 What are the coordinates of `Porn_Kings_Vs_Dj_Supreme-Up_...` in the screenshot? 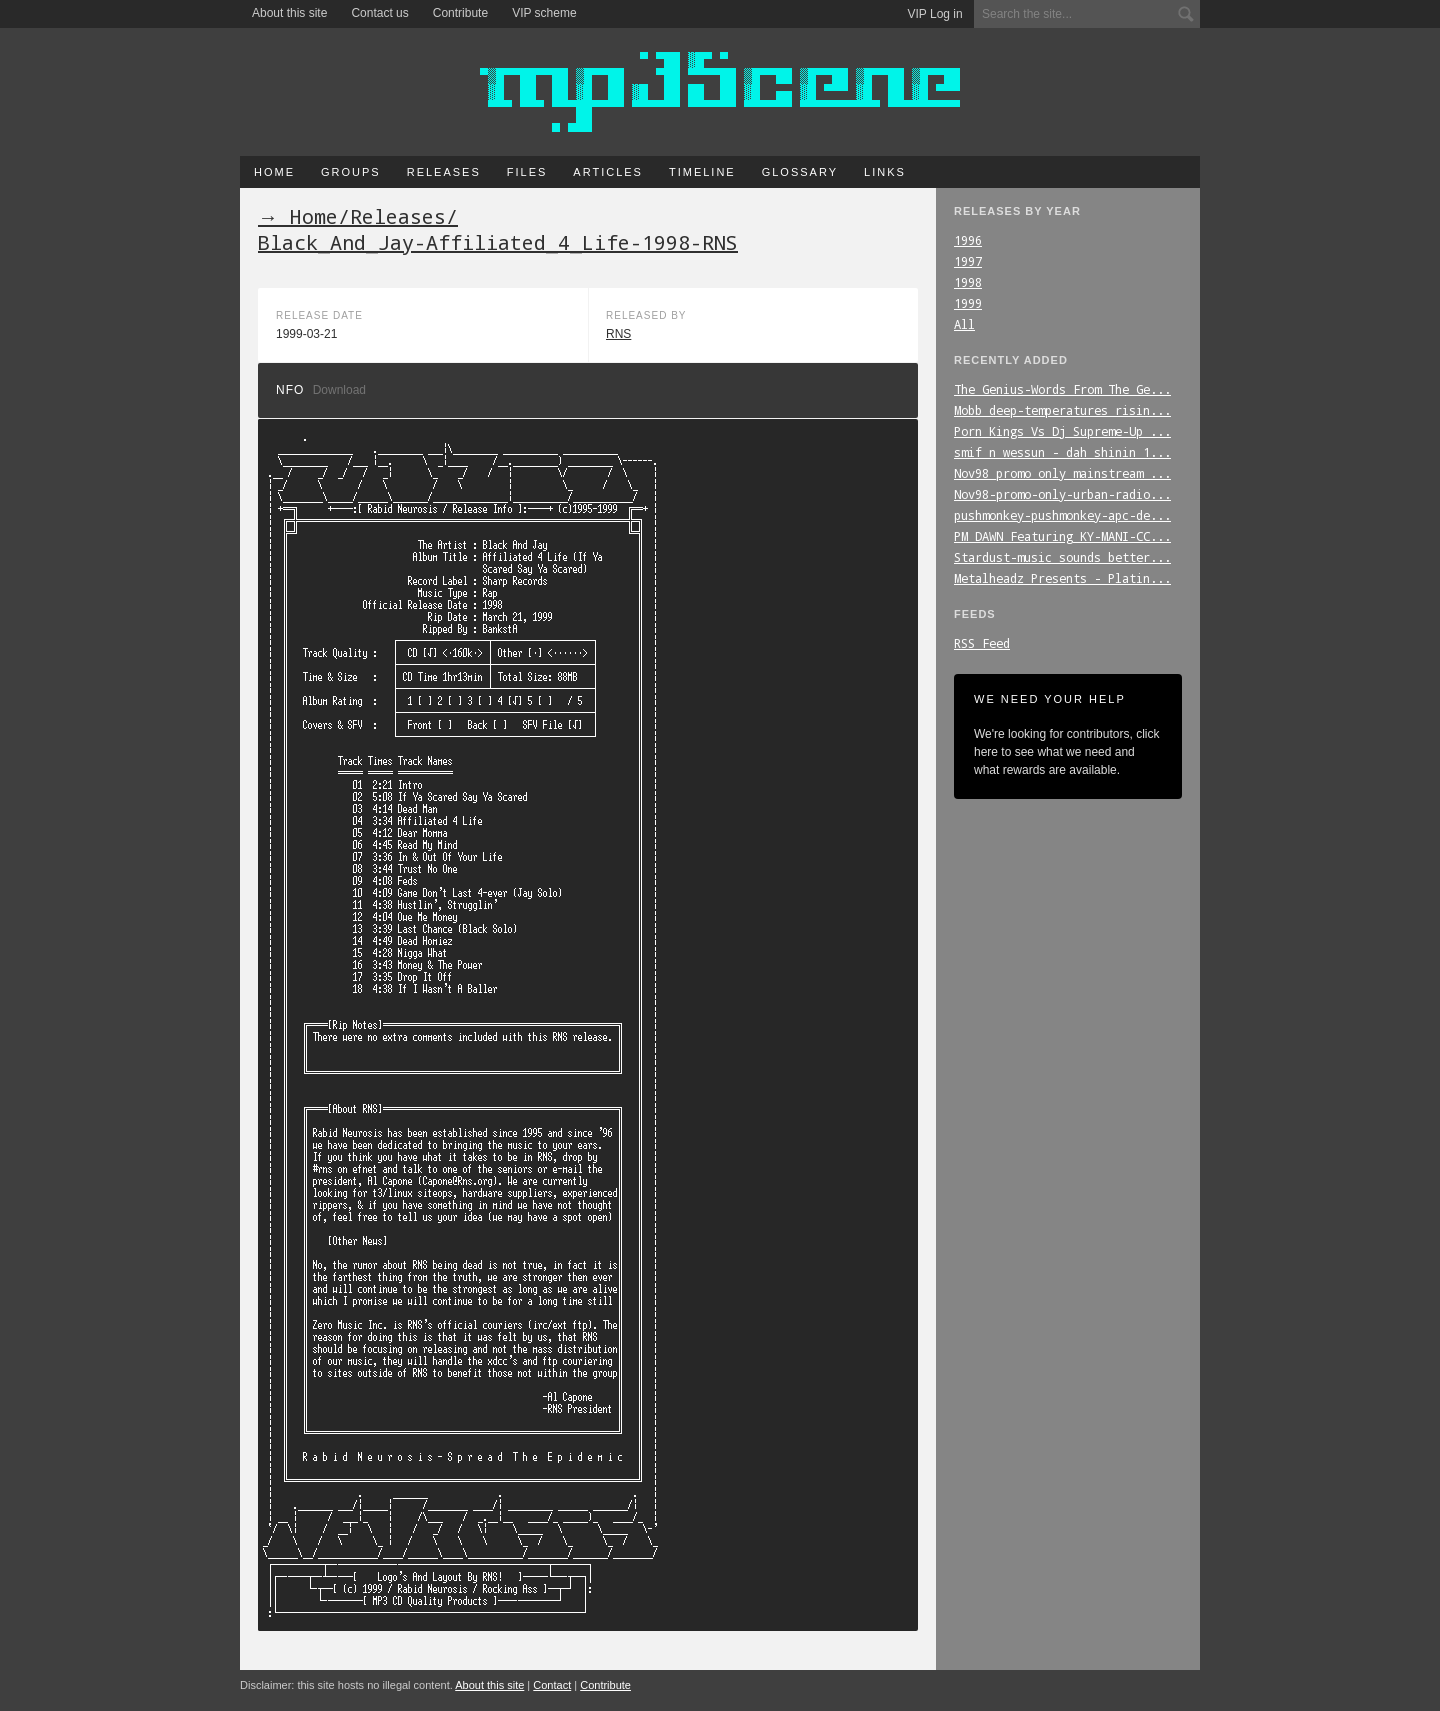 It's located at (1062, 431).